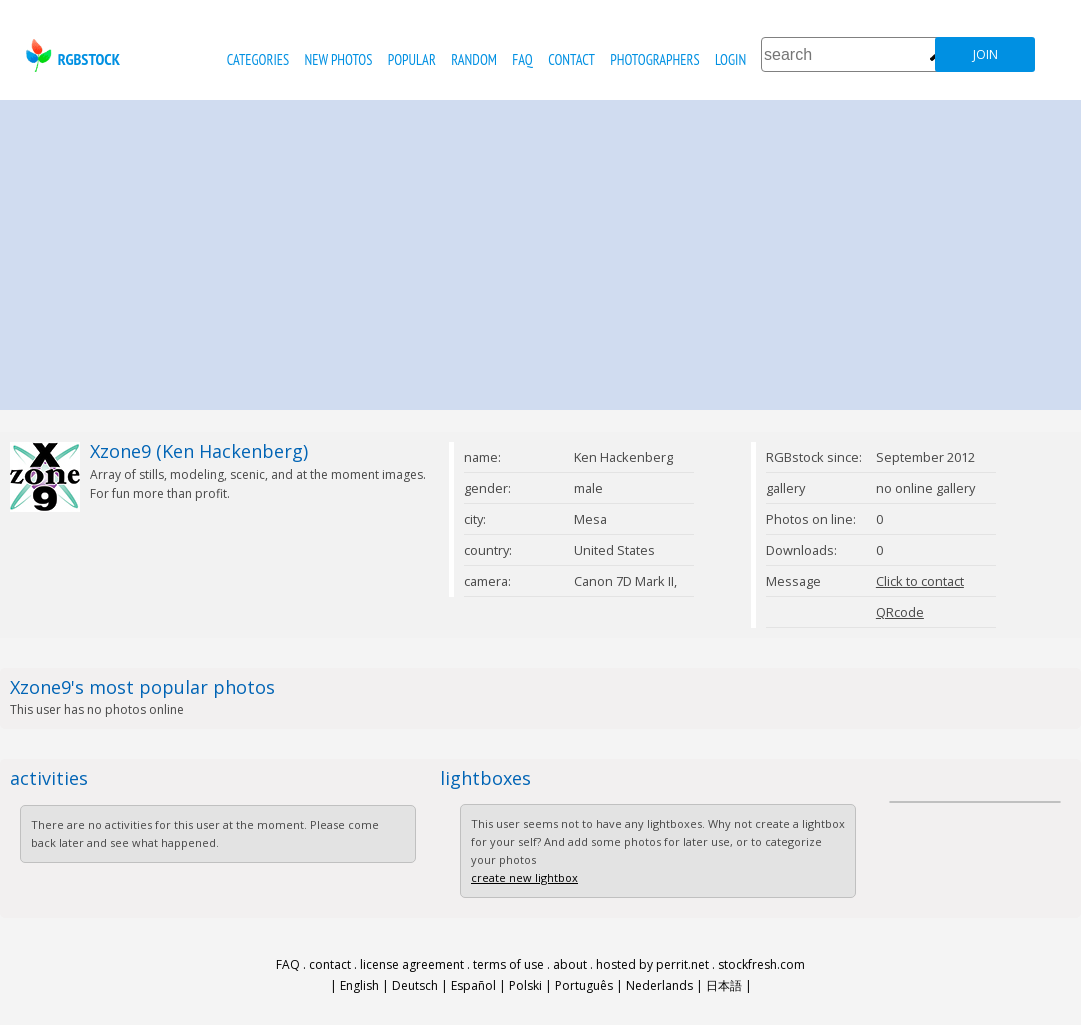 The image size is (1081, 1025). What do you see at coordinates (508, 964) in the screenshot?
I see `terms of use` at bounding box center [508, 964].